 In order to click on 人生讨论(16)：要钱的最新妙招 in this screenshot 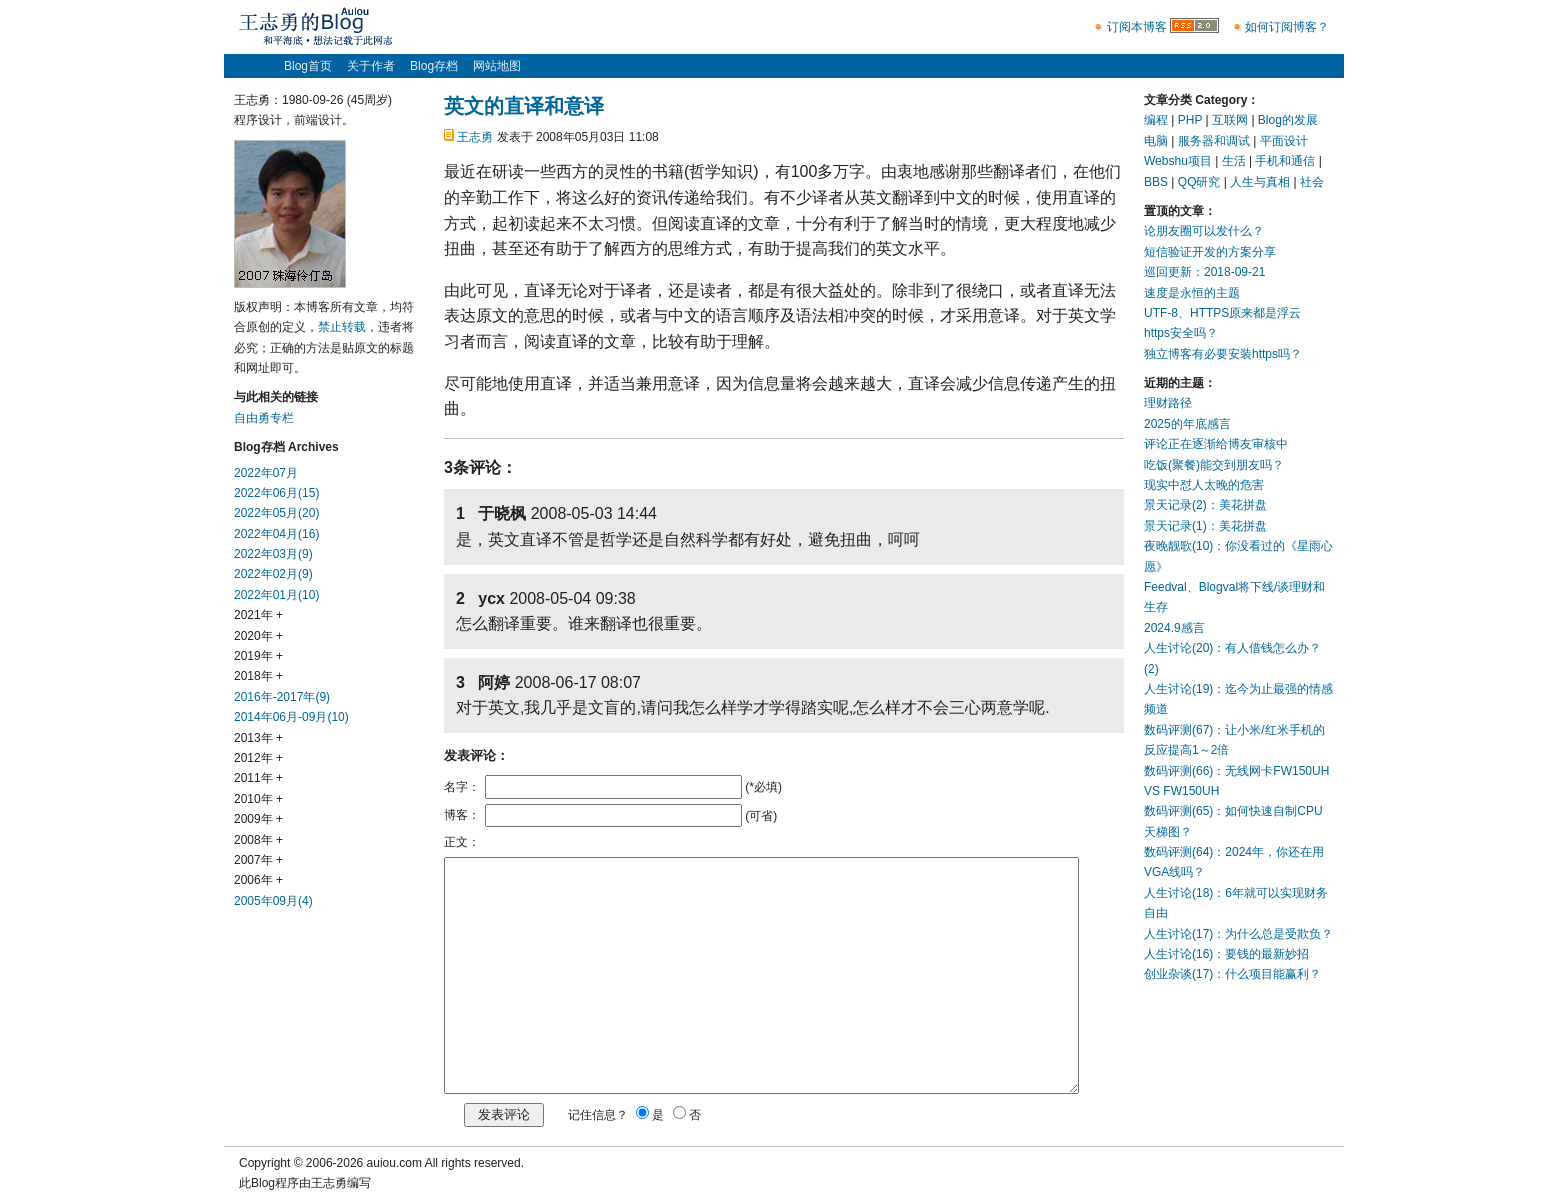, I will do `click(1226, 954)`.